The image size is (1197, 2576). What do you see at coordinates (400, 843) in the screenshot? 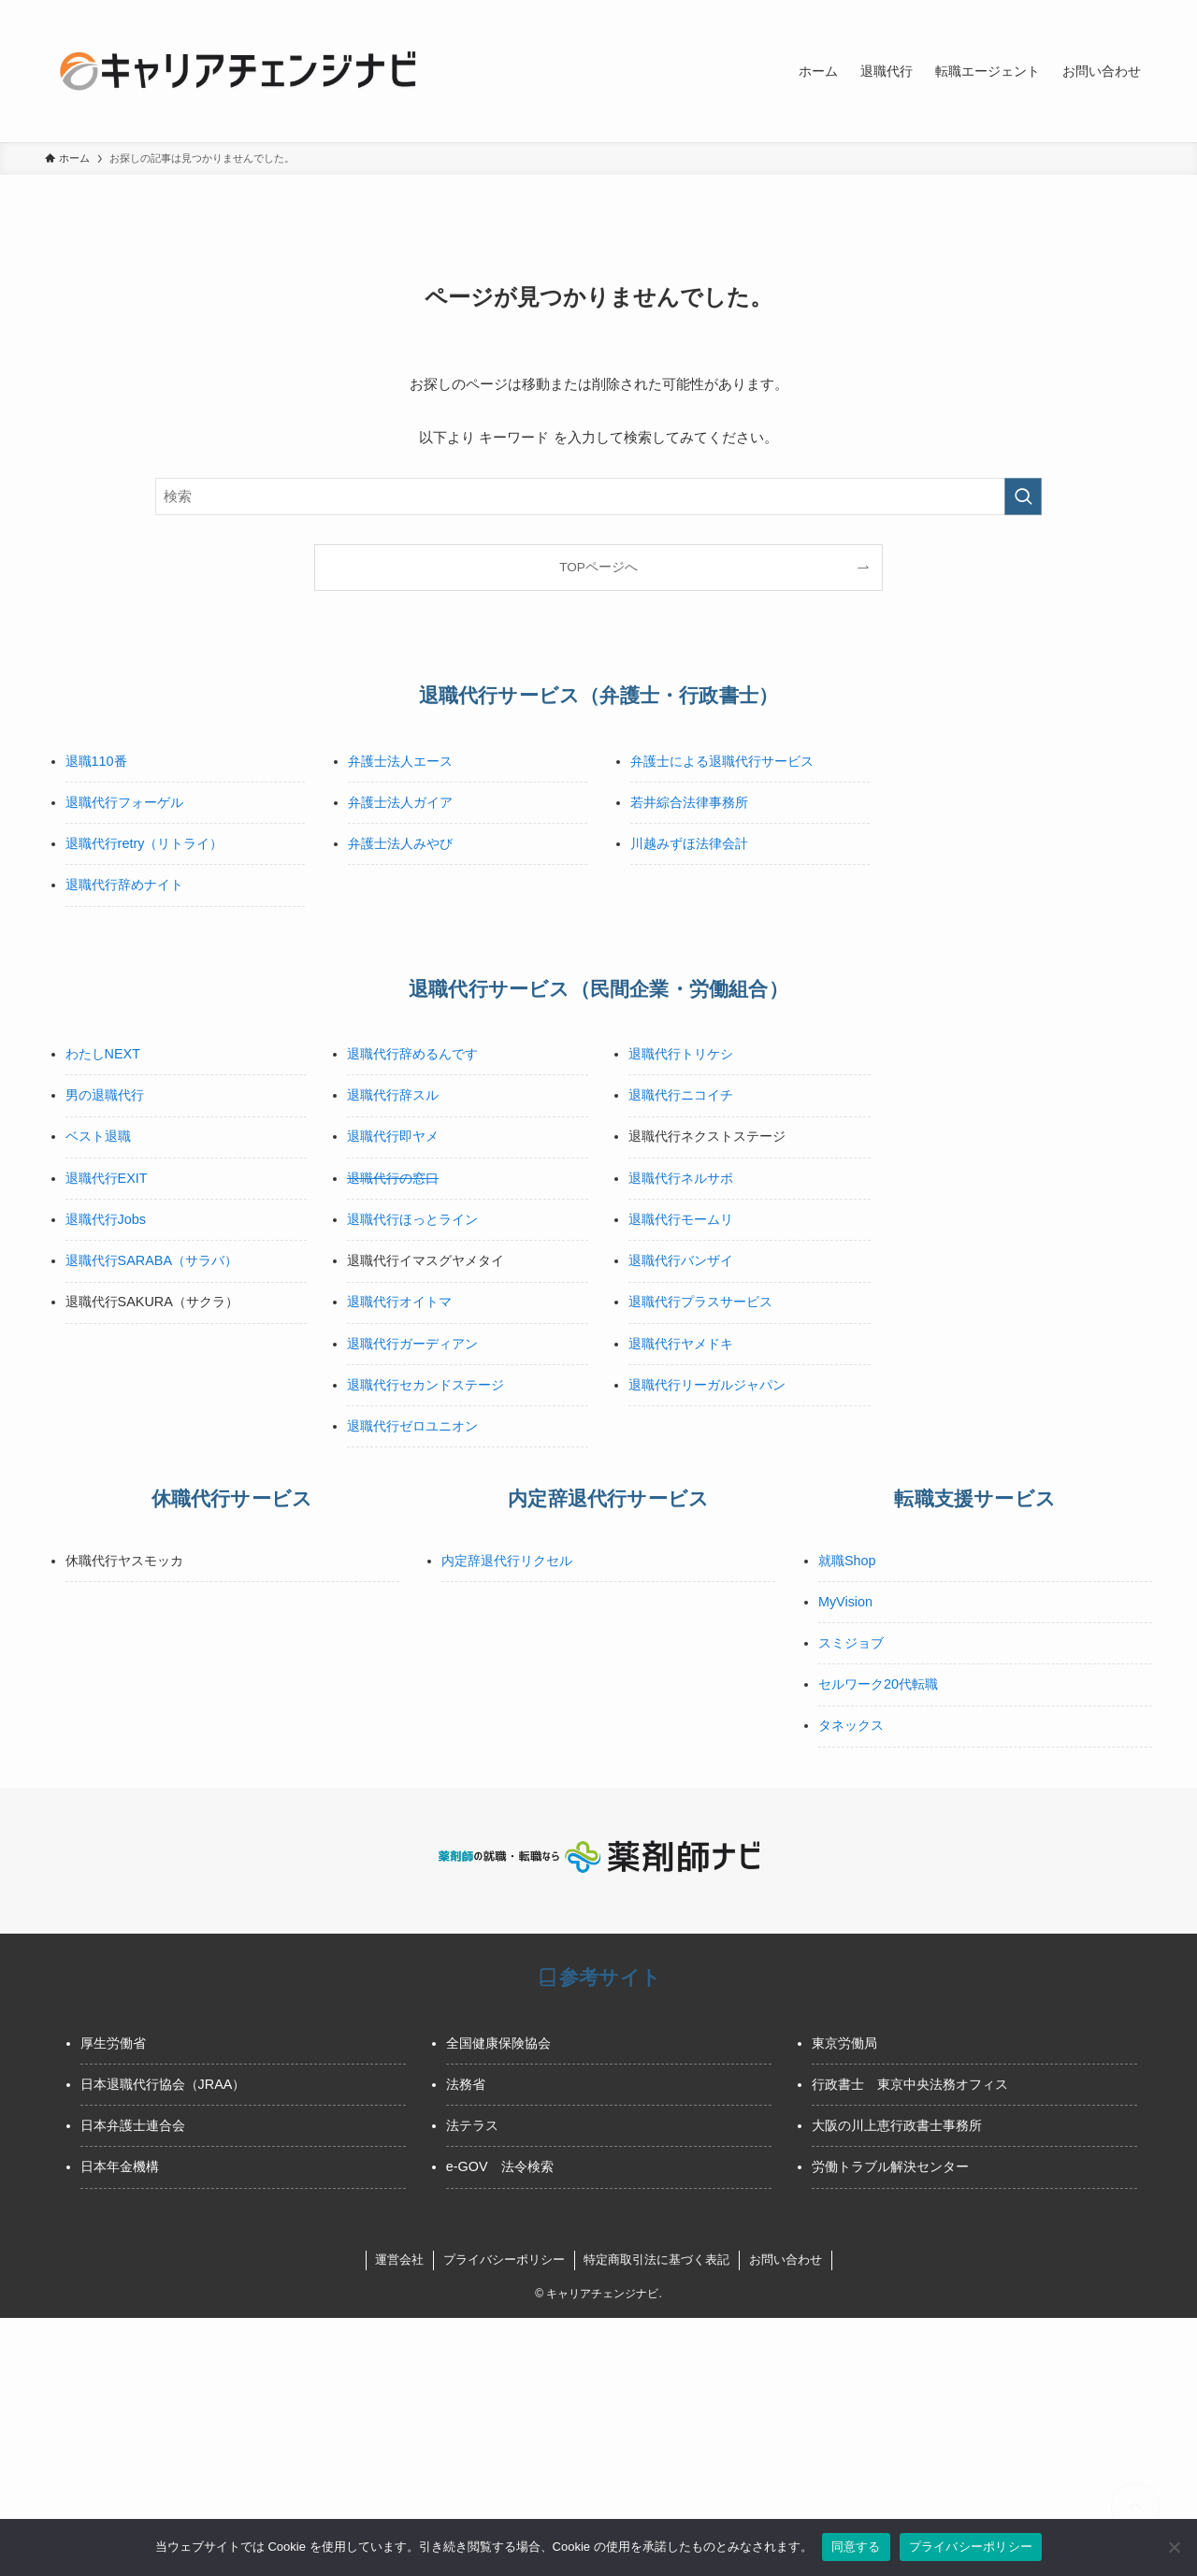
I see `弁護士法人みやび` at bounding box center [400, 843].